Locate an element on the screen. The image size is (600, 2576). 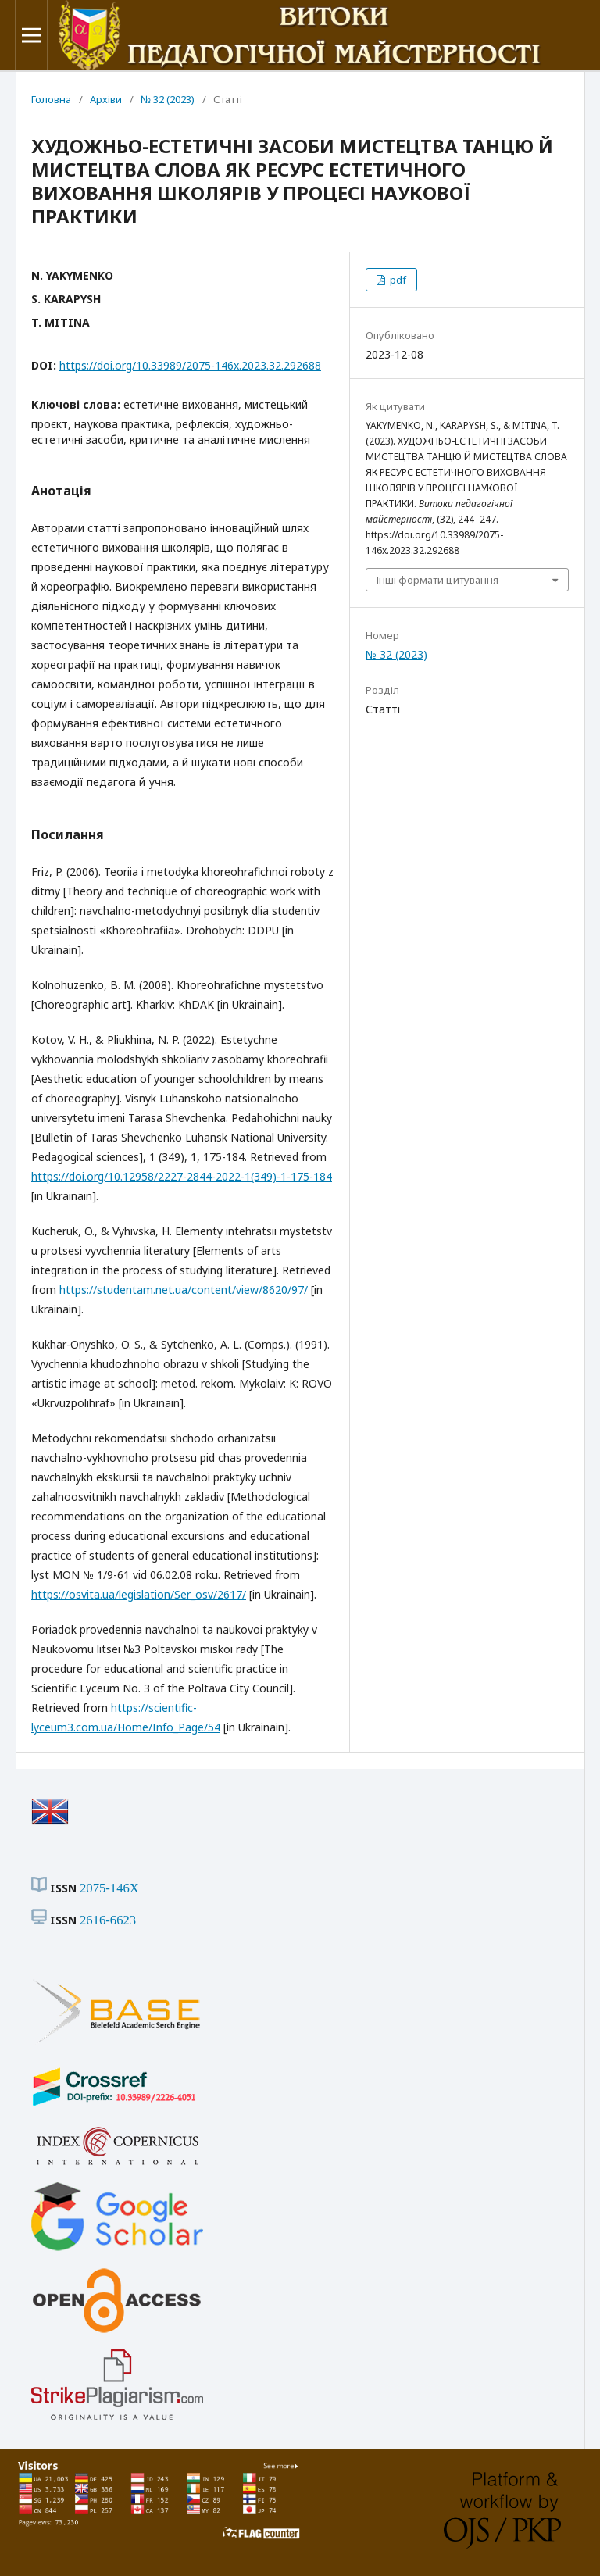
Головна is located at coordinates (51, 99).